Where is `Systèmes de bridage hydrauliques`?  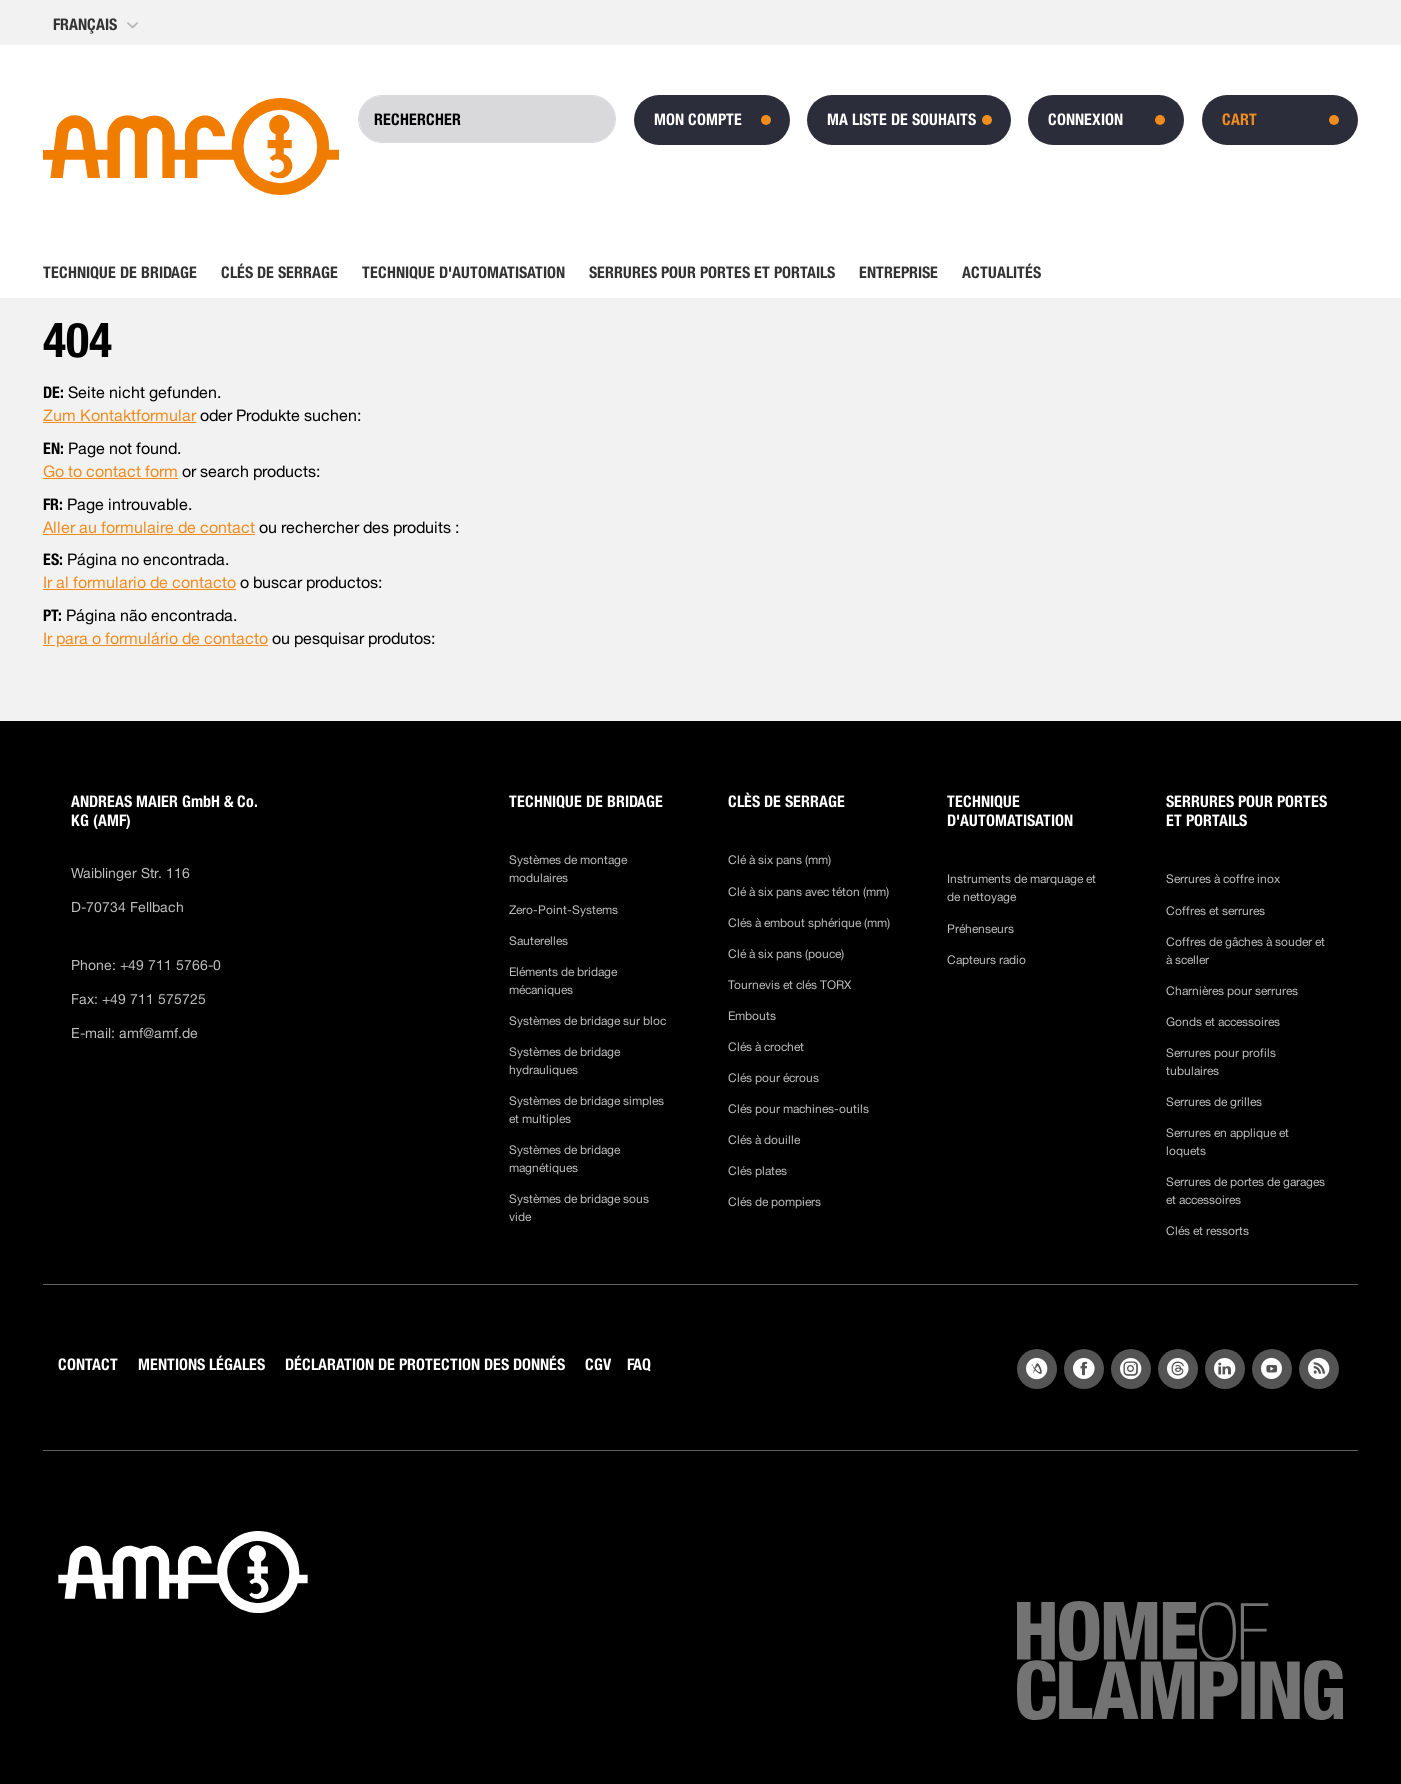
Systèmes de bridage hydrauliques is located at coordinates (564, 1061).